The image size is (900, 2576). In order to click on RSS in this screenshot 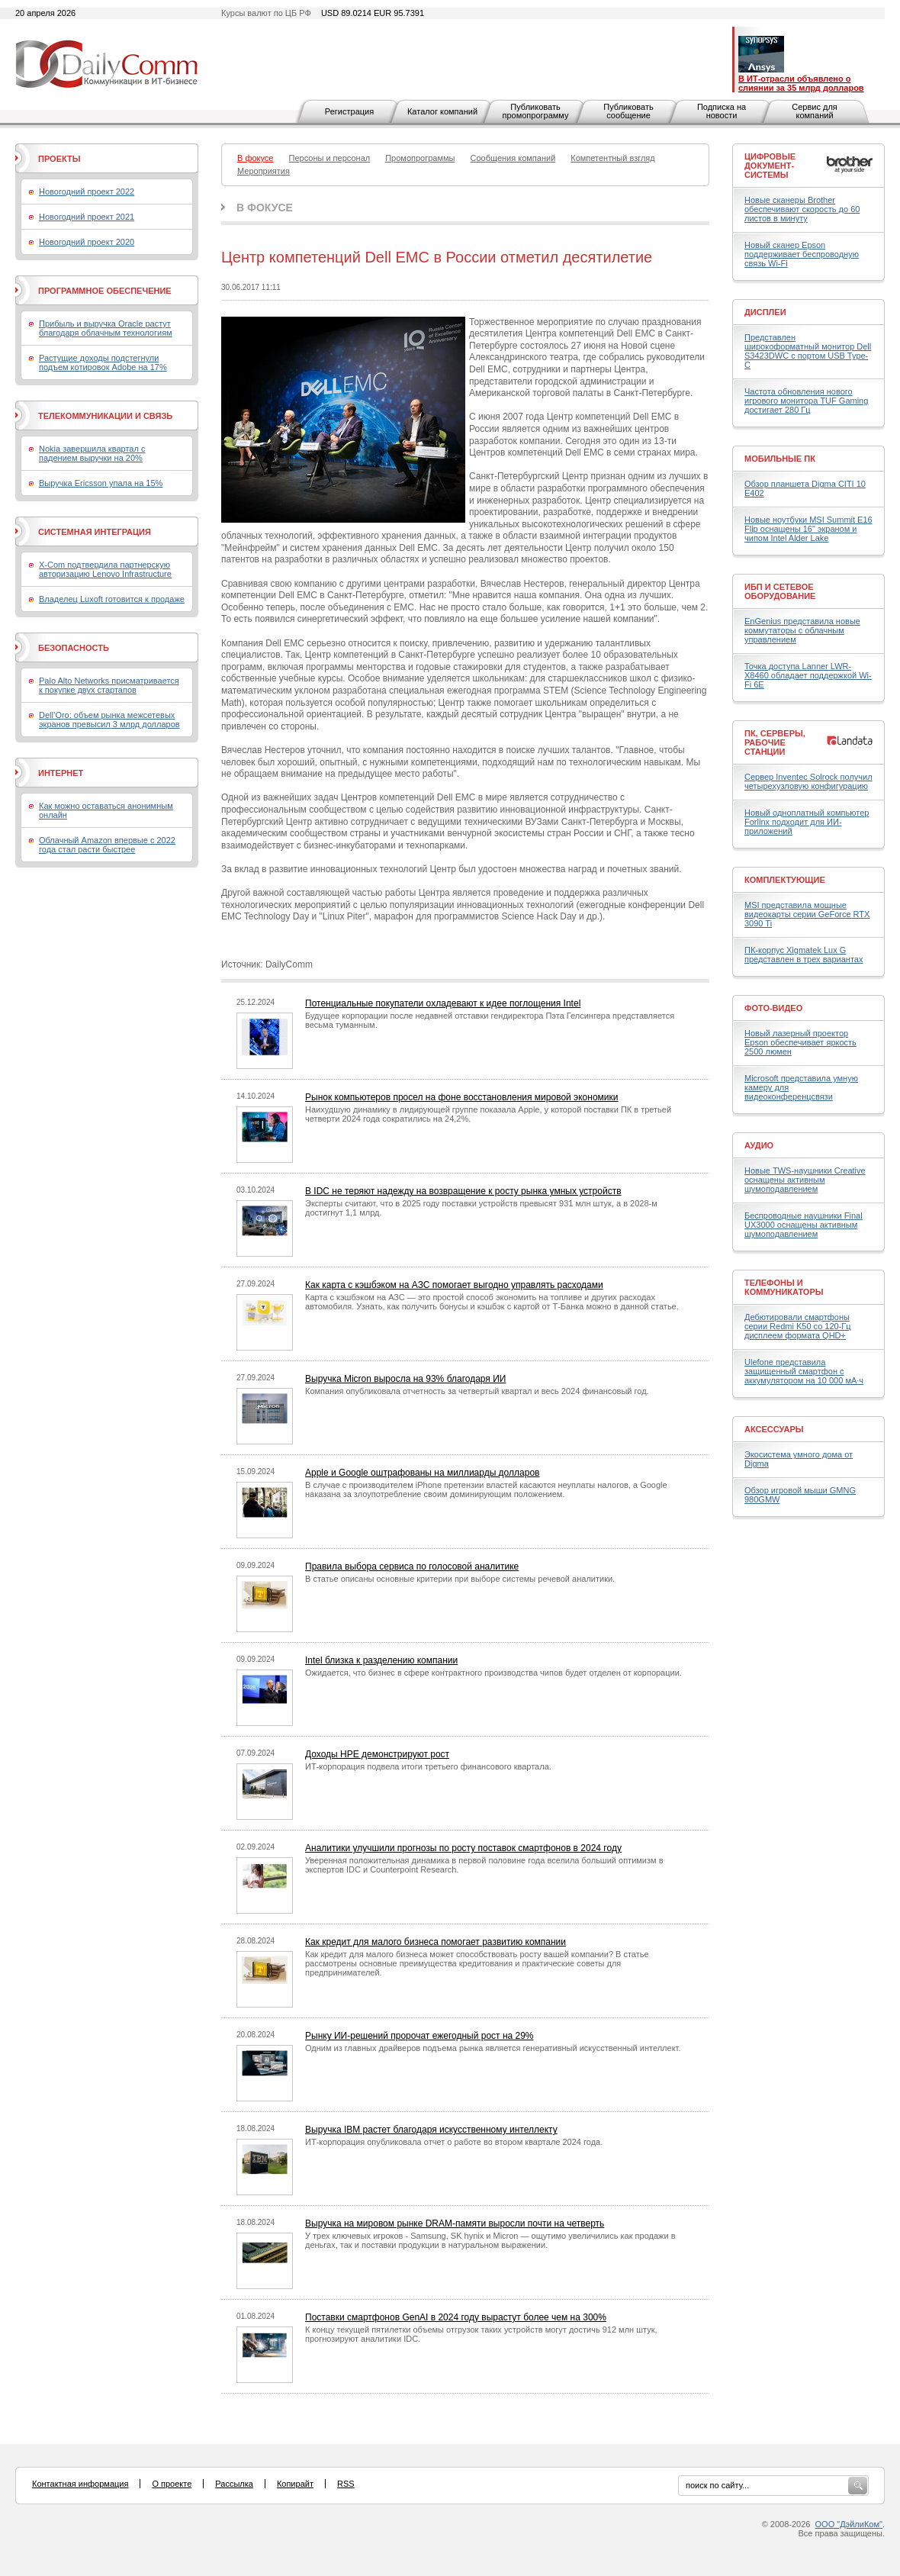, I will do `click(346, 2483)`.